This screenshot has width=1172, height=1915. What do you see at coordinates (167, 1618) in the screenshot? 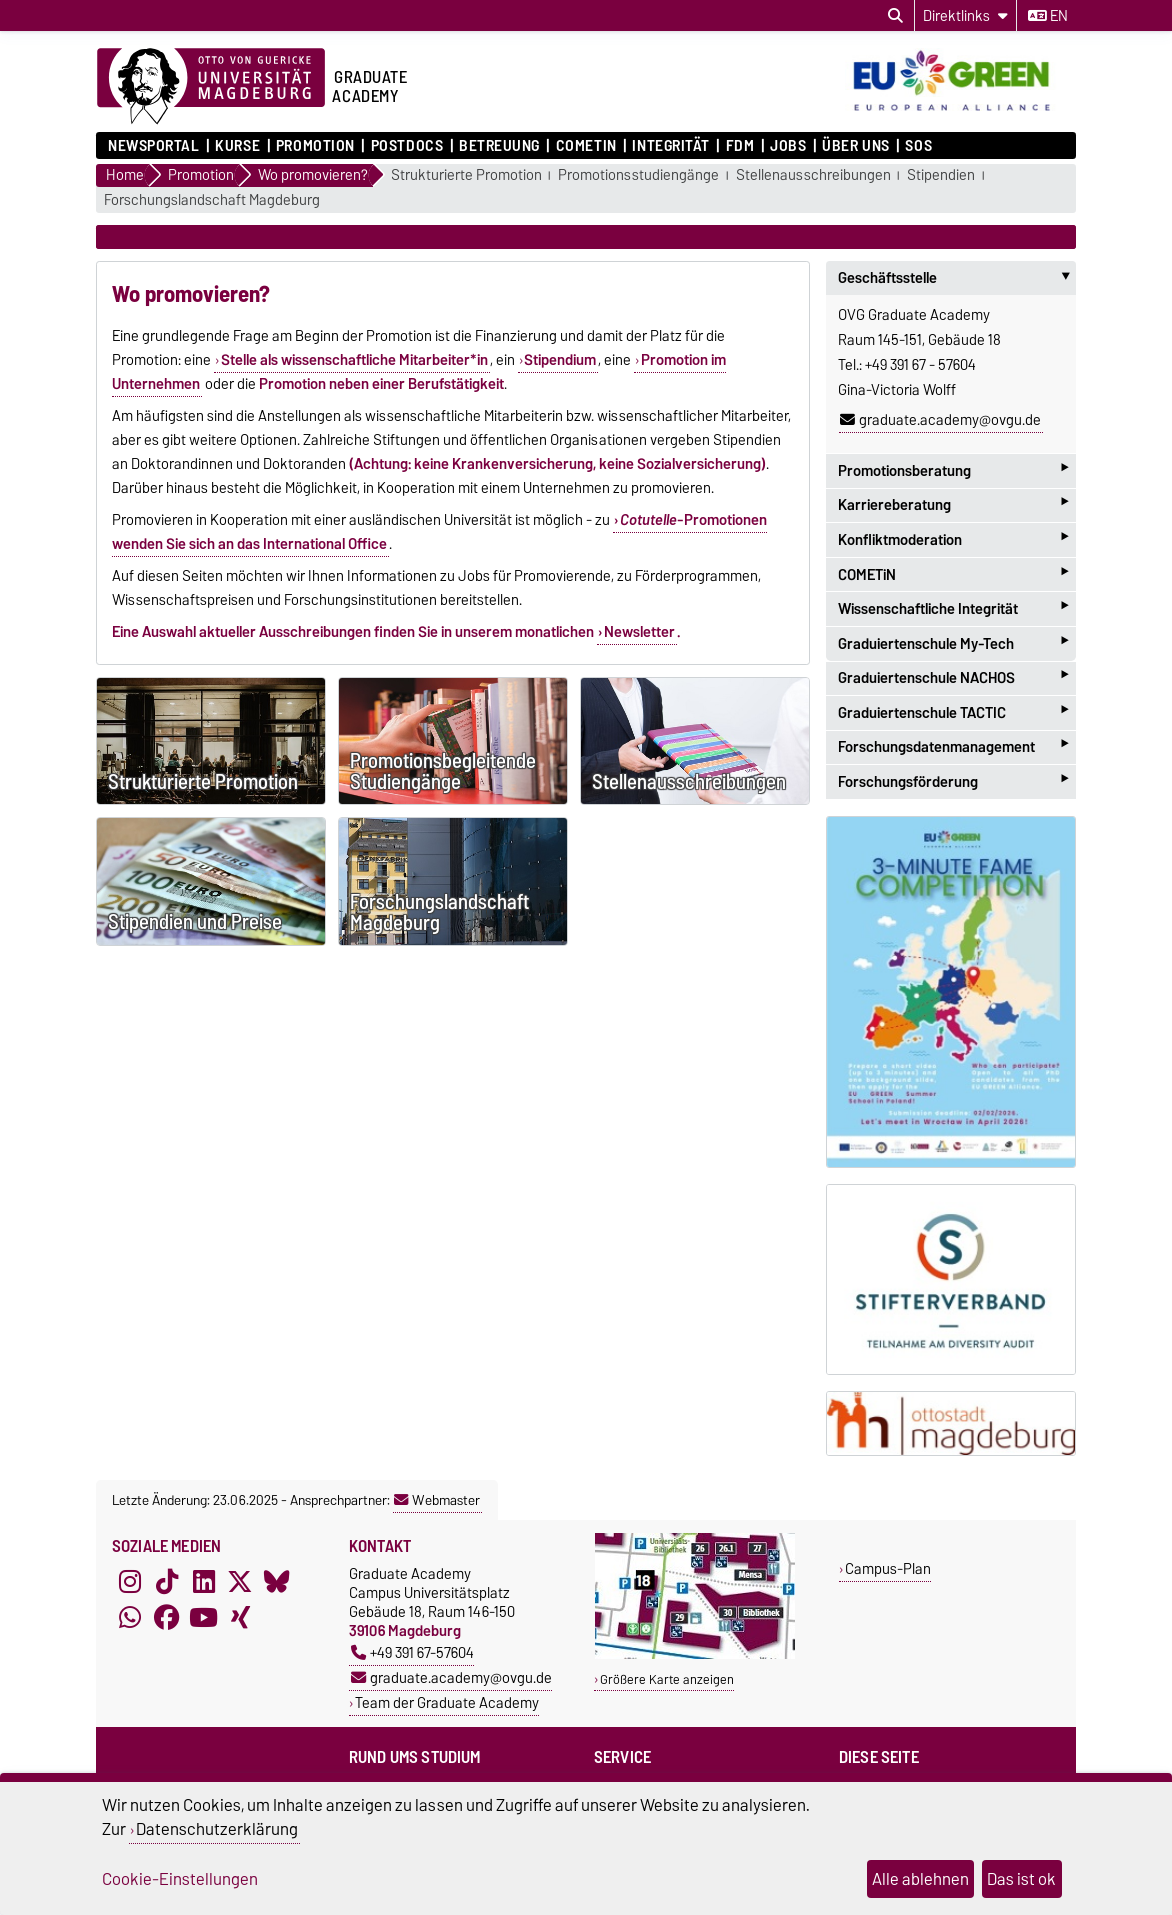
I see `[Facebook]` at bounding box center [167, 1618].